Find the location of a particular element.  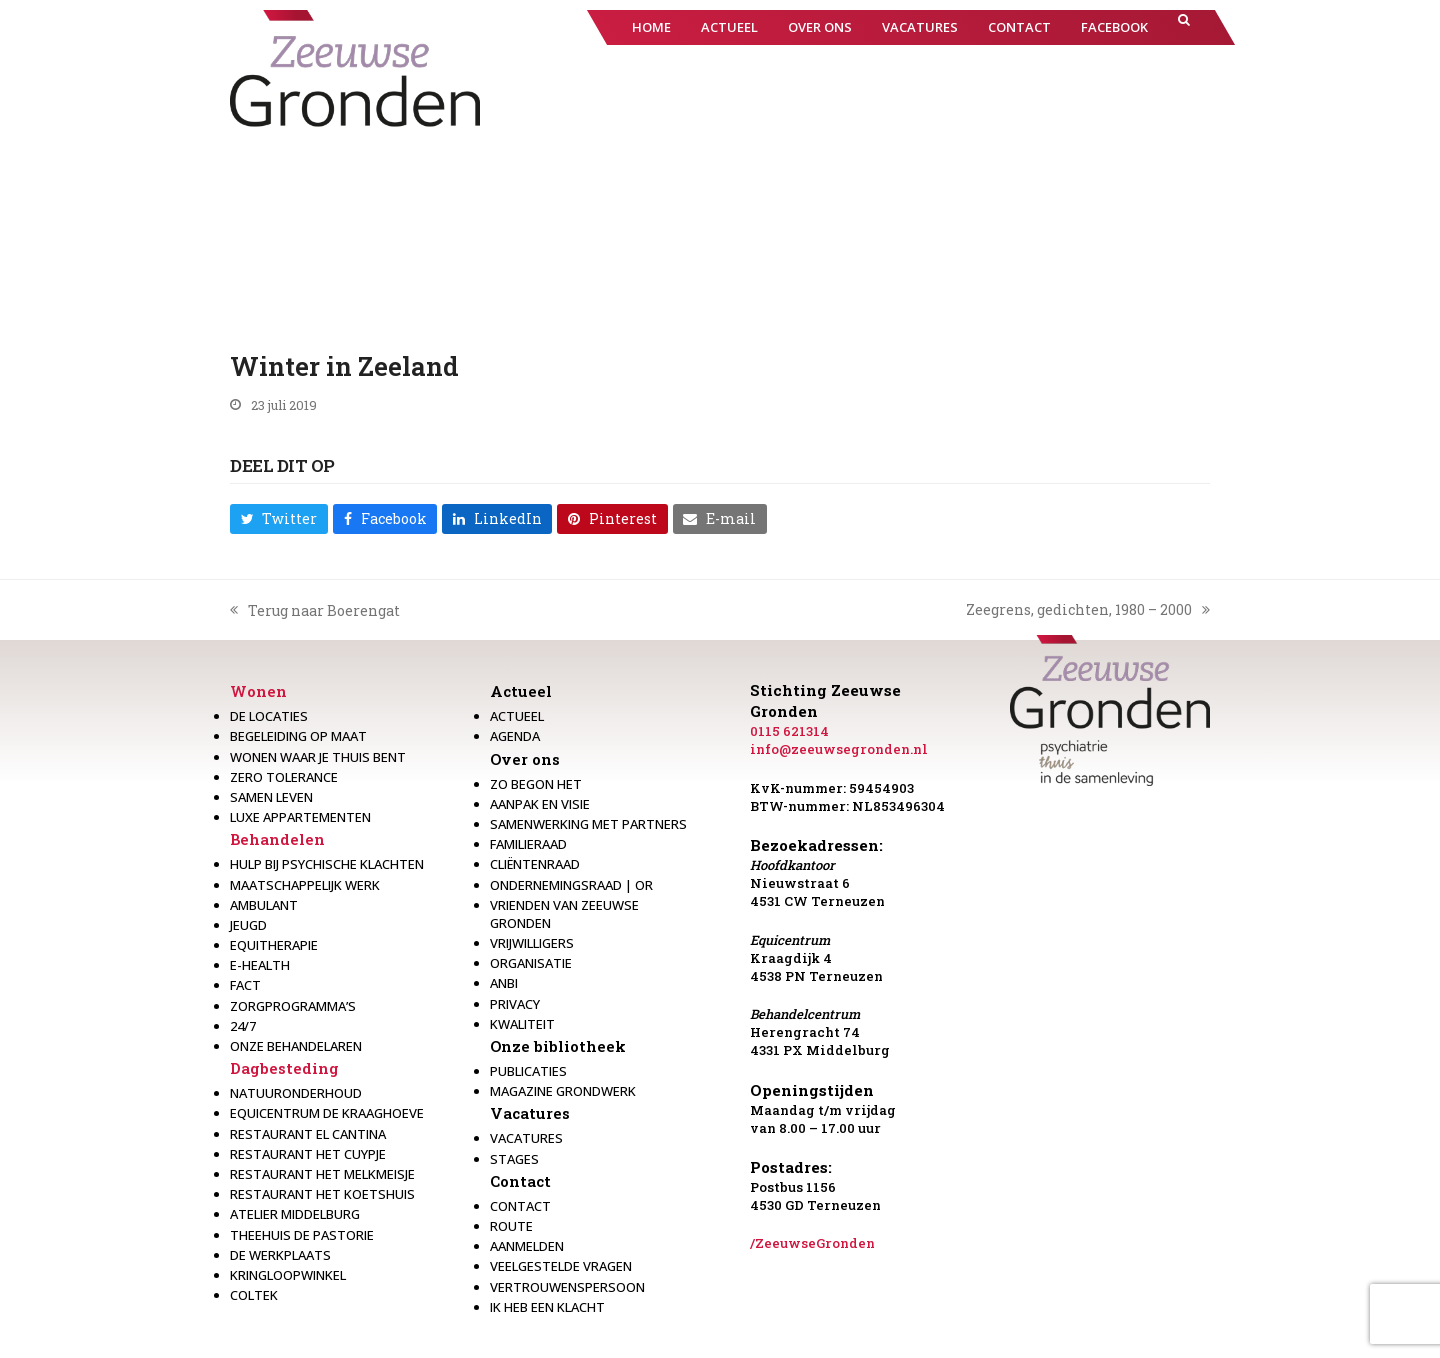

Zero Tolerance is located at coordinates (284, 777).